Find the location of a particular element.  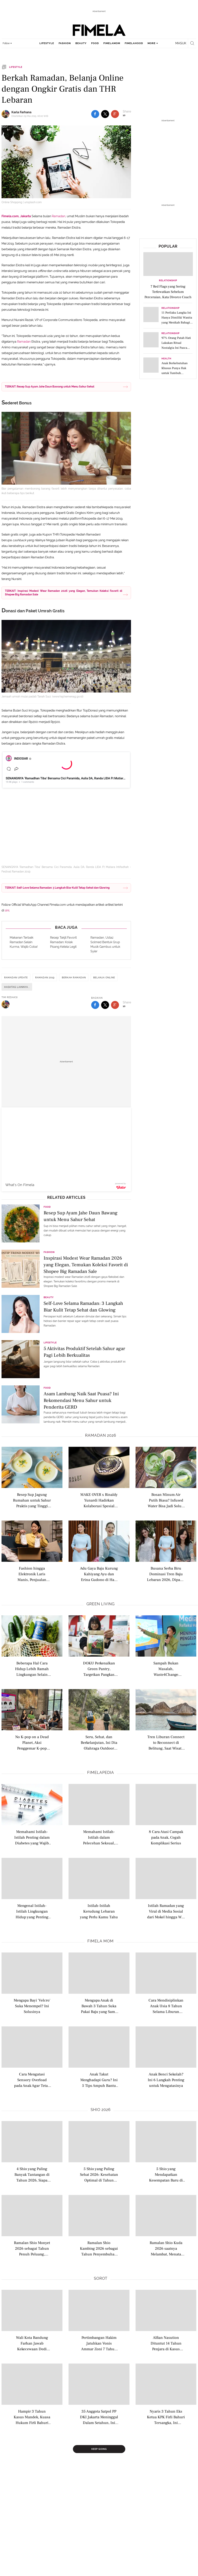

Anak Benci Sekolah? Ini 6 Langkah Penting untuk Mengatasinya is located at coordinates (166, 2080).